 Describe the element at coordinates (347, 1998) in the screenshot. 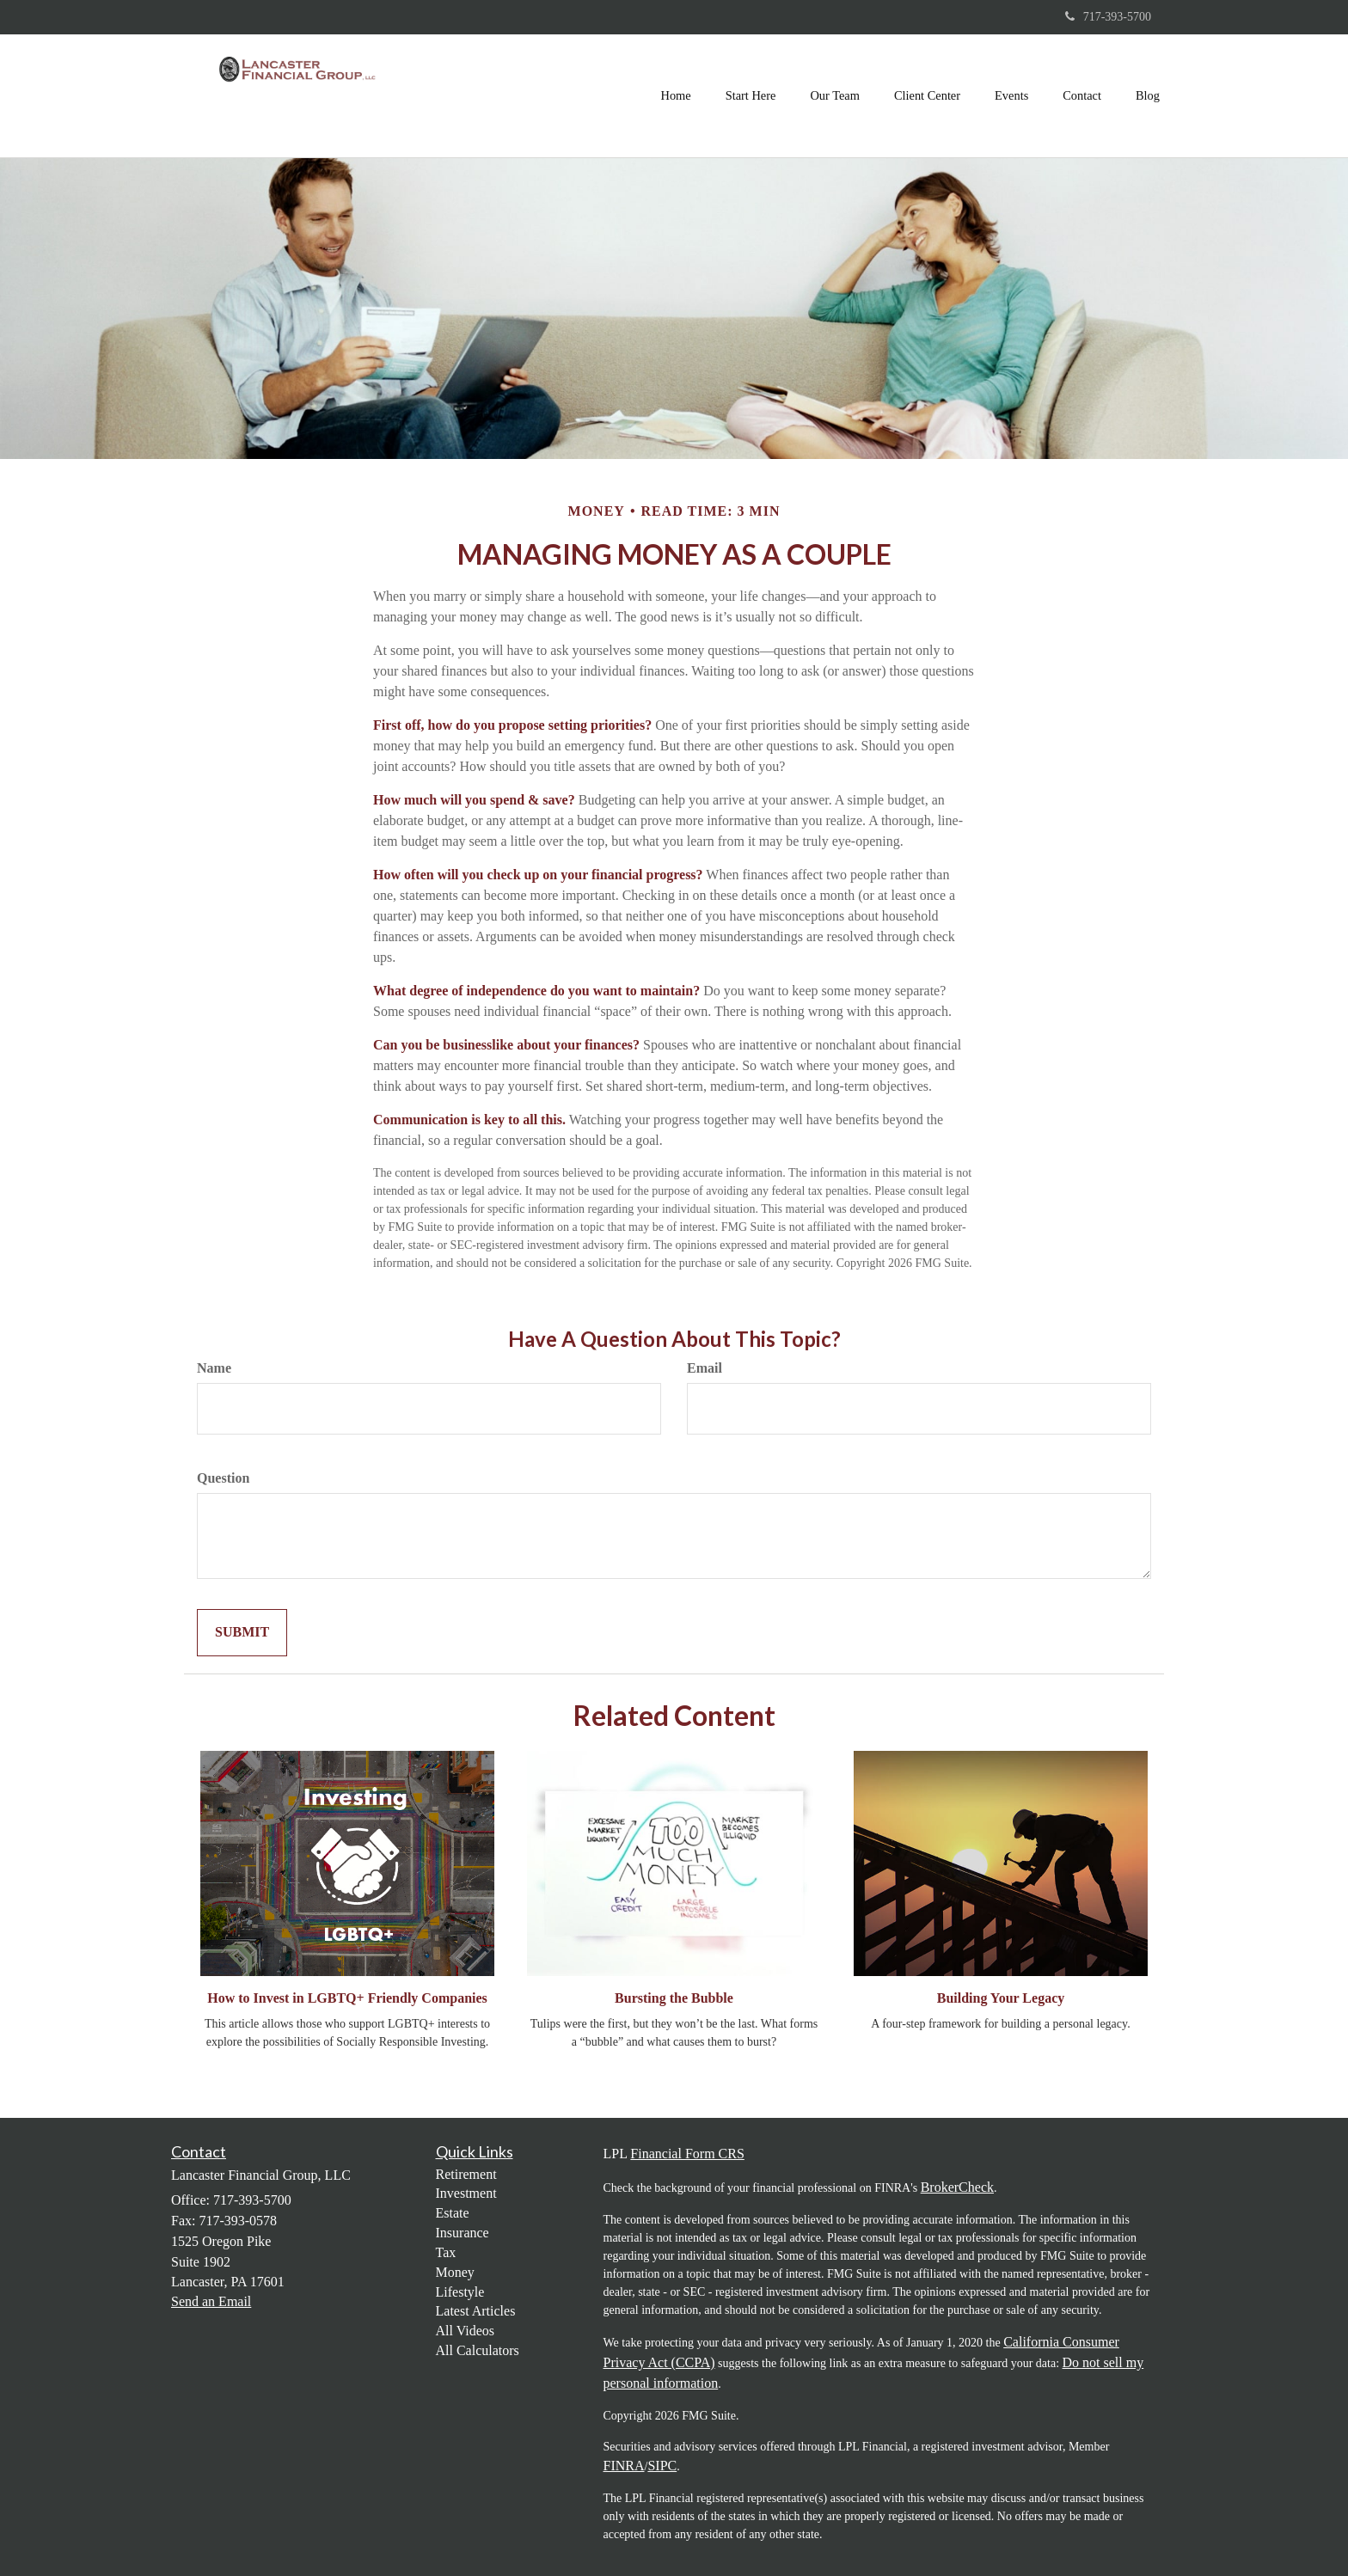

I see `How to Invest in LGBTQ+ Friendly Companies` at that location.